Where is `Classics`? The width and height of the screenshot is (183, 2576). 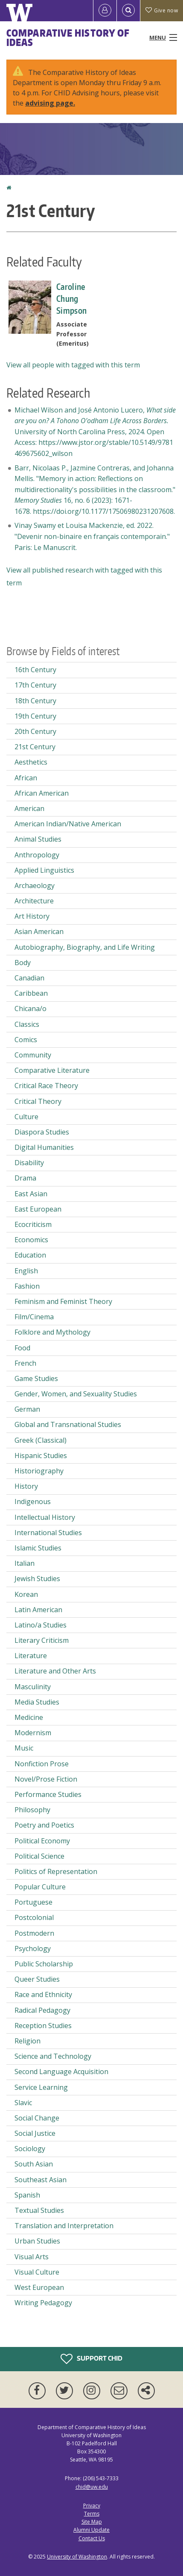 Classics is located at coordinates (27, 1024).